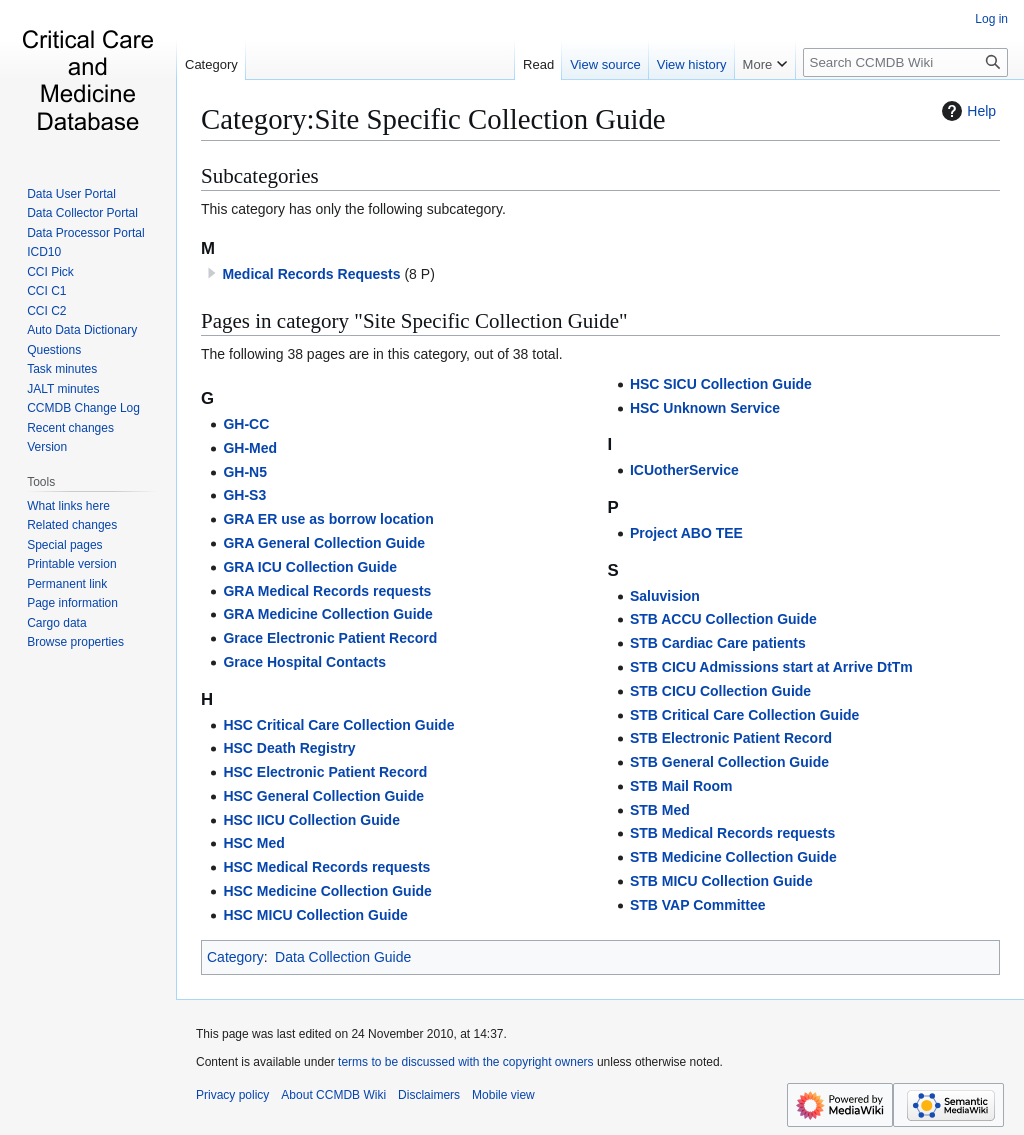  Describe the element at coordinates (732, 833) in the screenshot. I see `STB Medical Records requests` at that location.